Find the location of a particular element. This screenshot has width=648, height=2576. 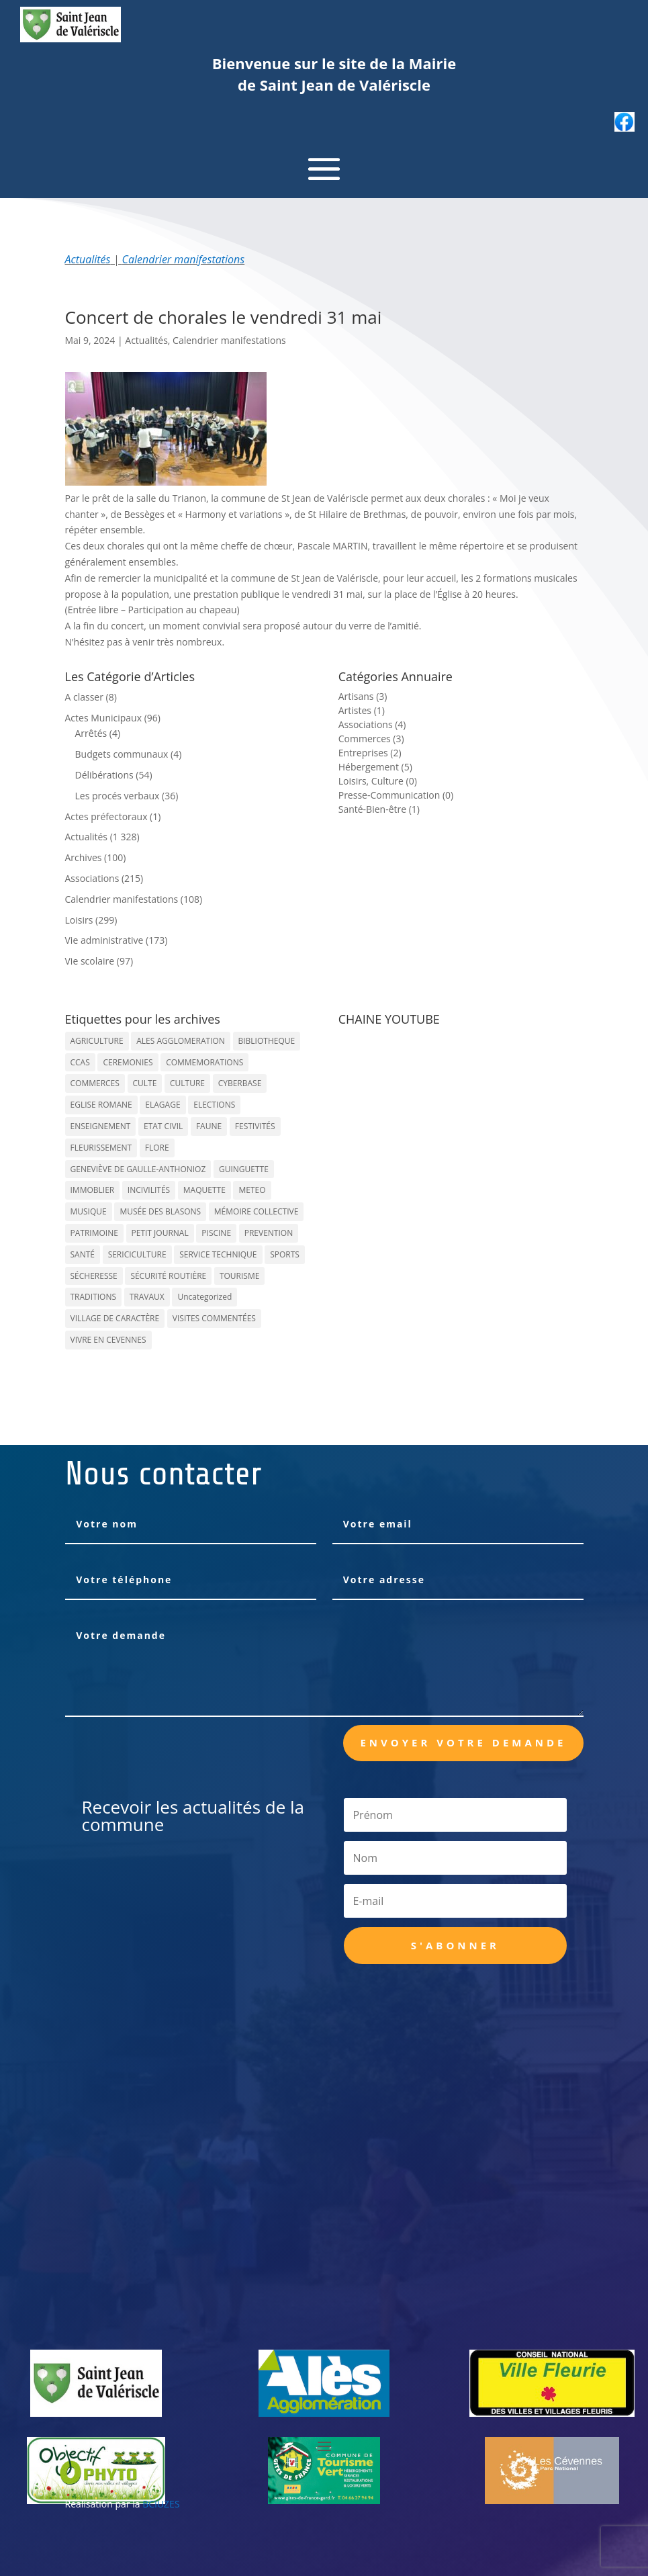

A classer is located at coordinates (84, 697).